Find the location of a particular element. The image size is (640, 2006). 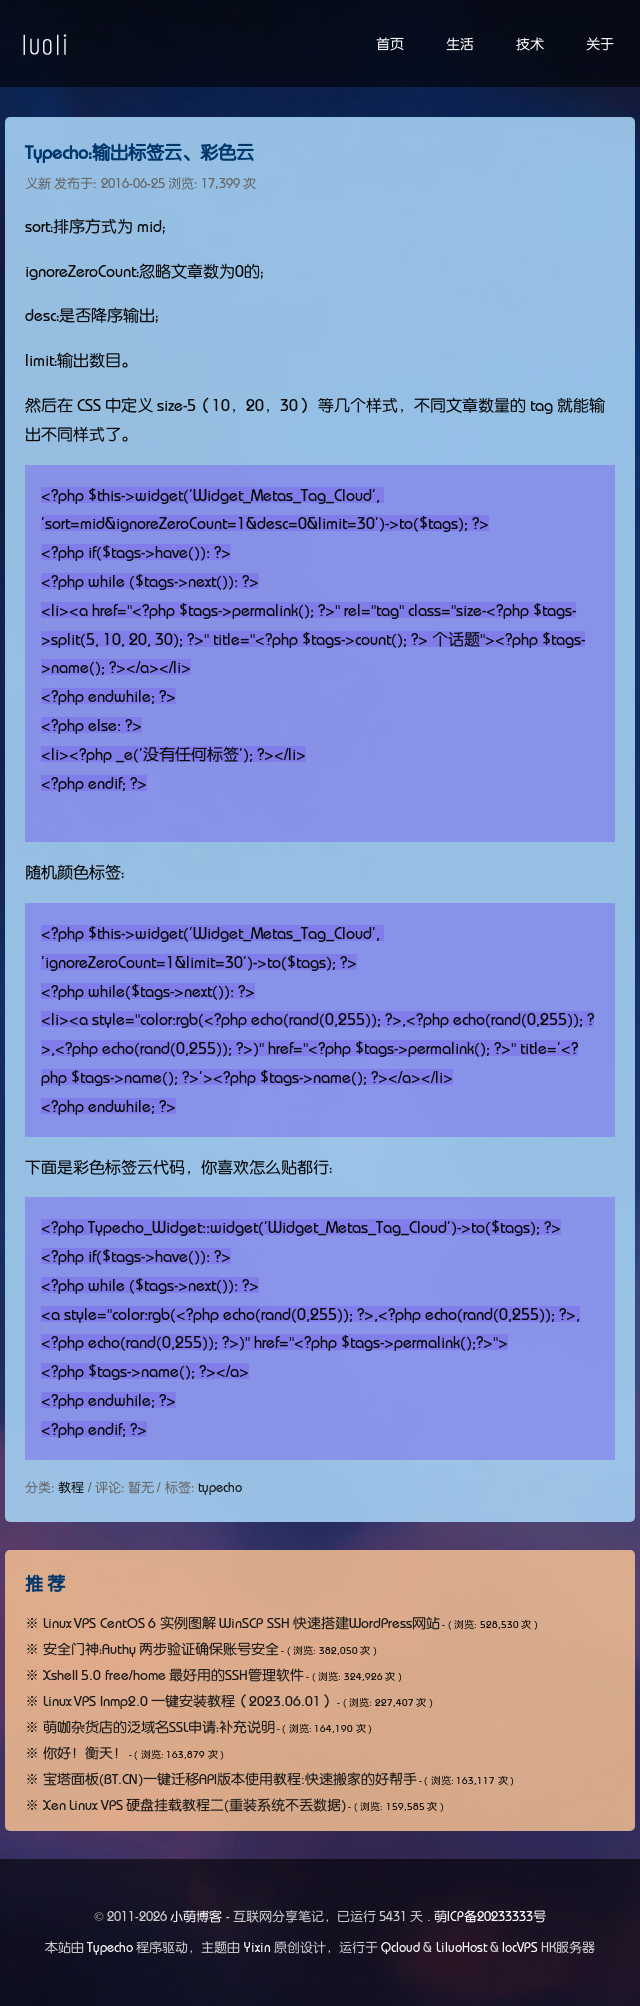

Typecho is located at coordinates (110, 1947).